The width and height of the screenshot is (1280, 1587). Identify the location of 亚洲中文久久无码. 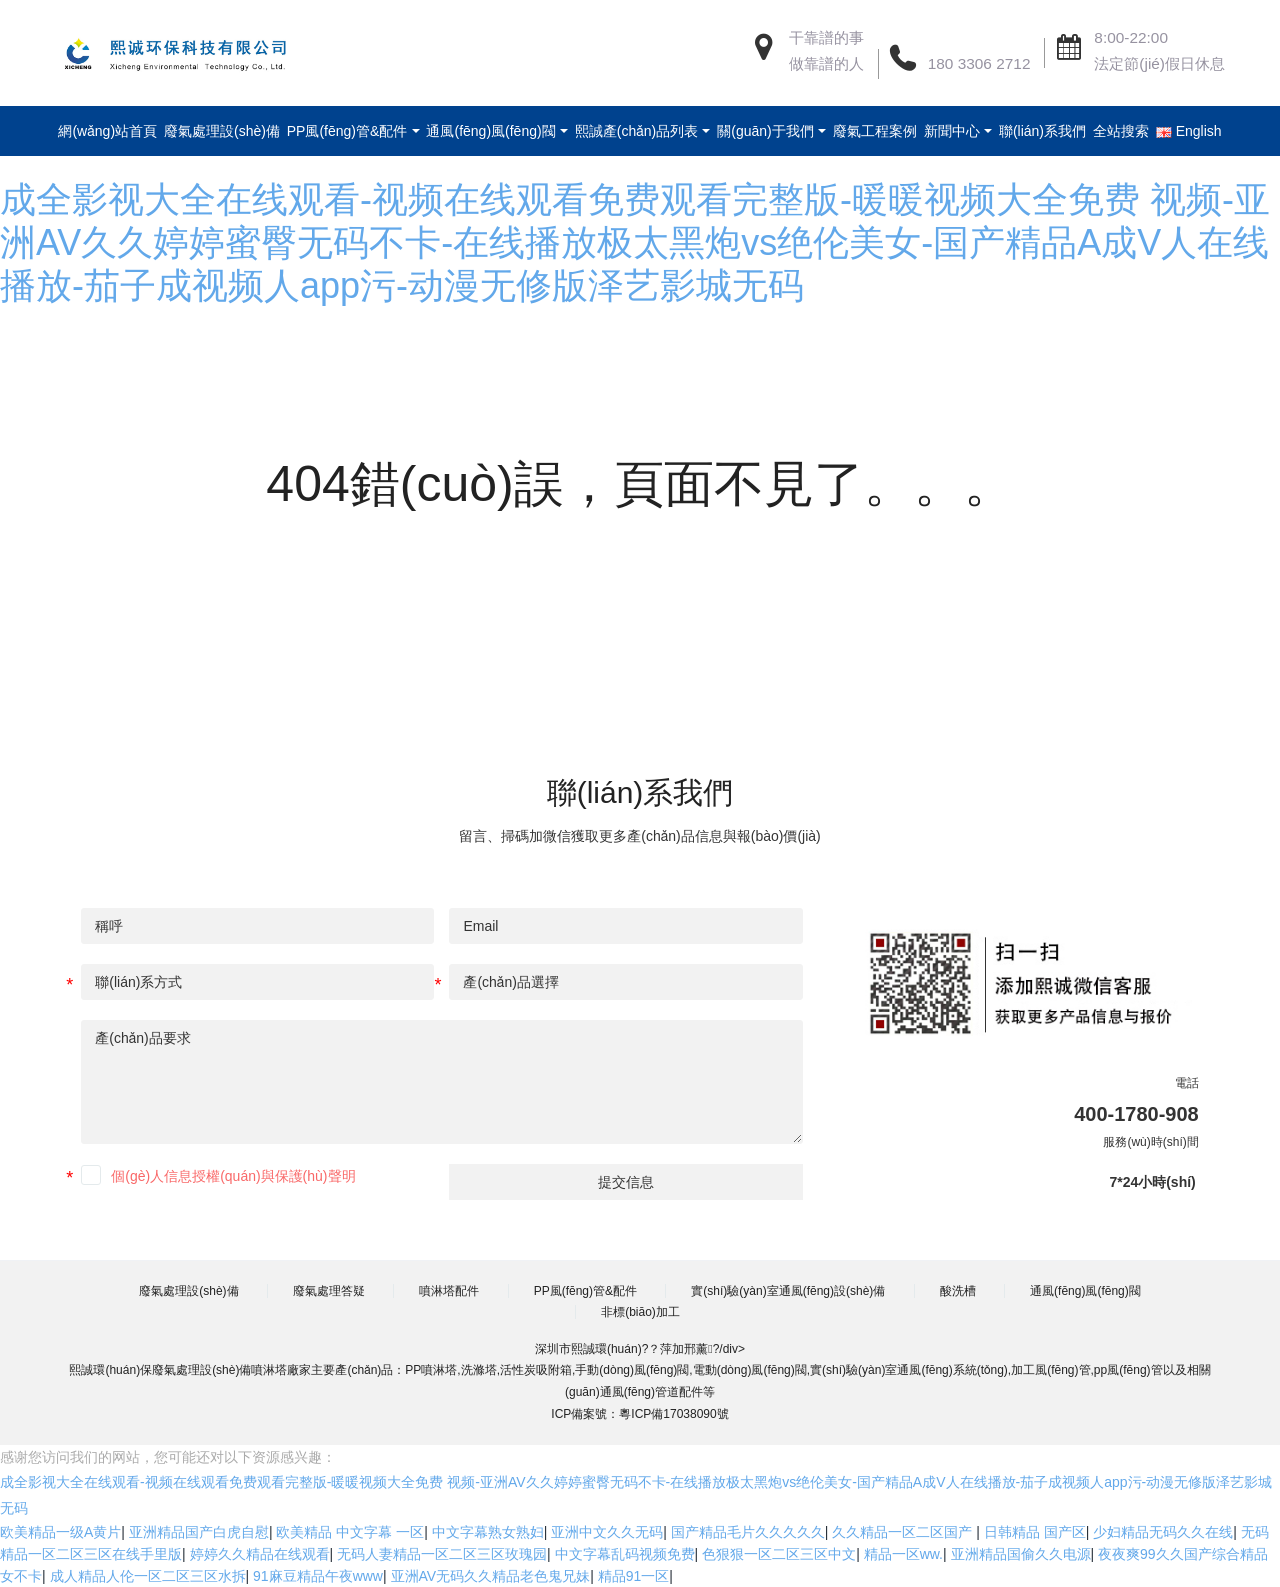
(607, 1532).